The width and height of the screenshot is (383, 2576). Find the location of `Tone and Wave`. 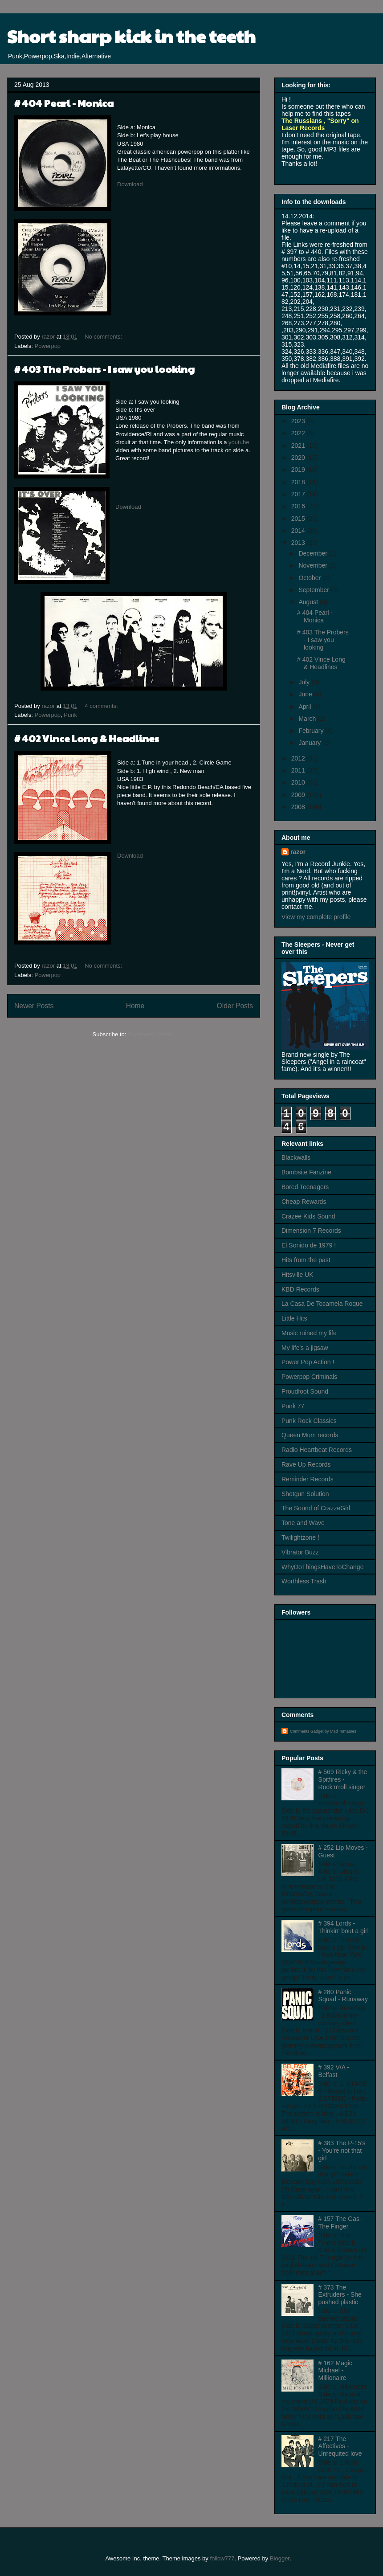

Tone and Wave is located at coordinates (303, 1522).